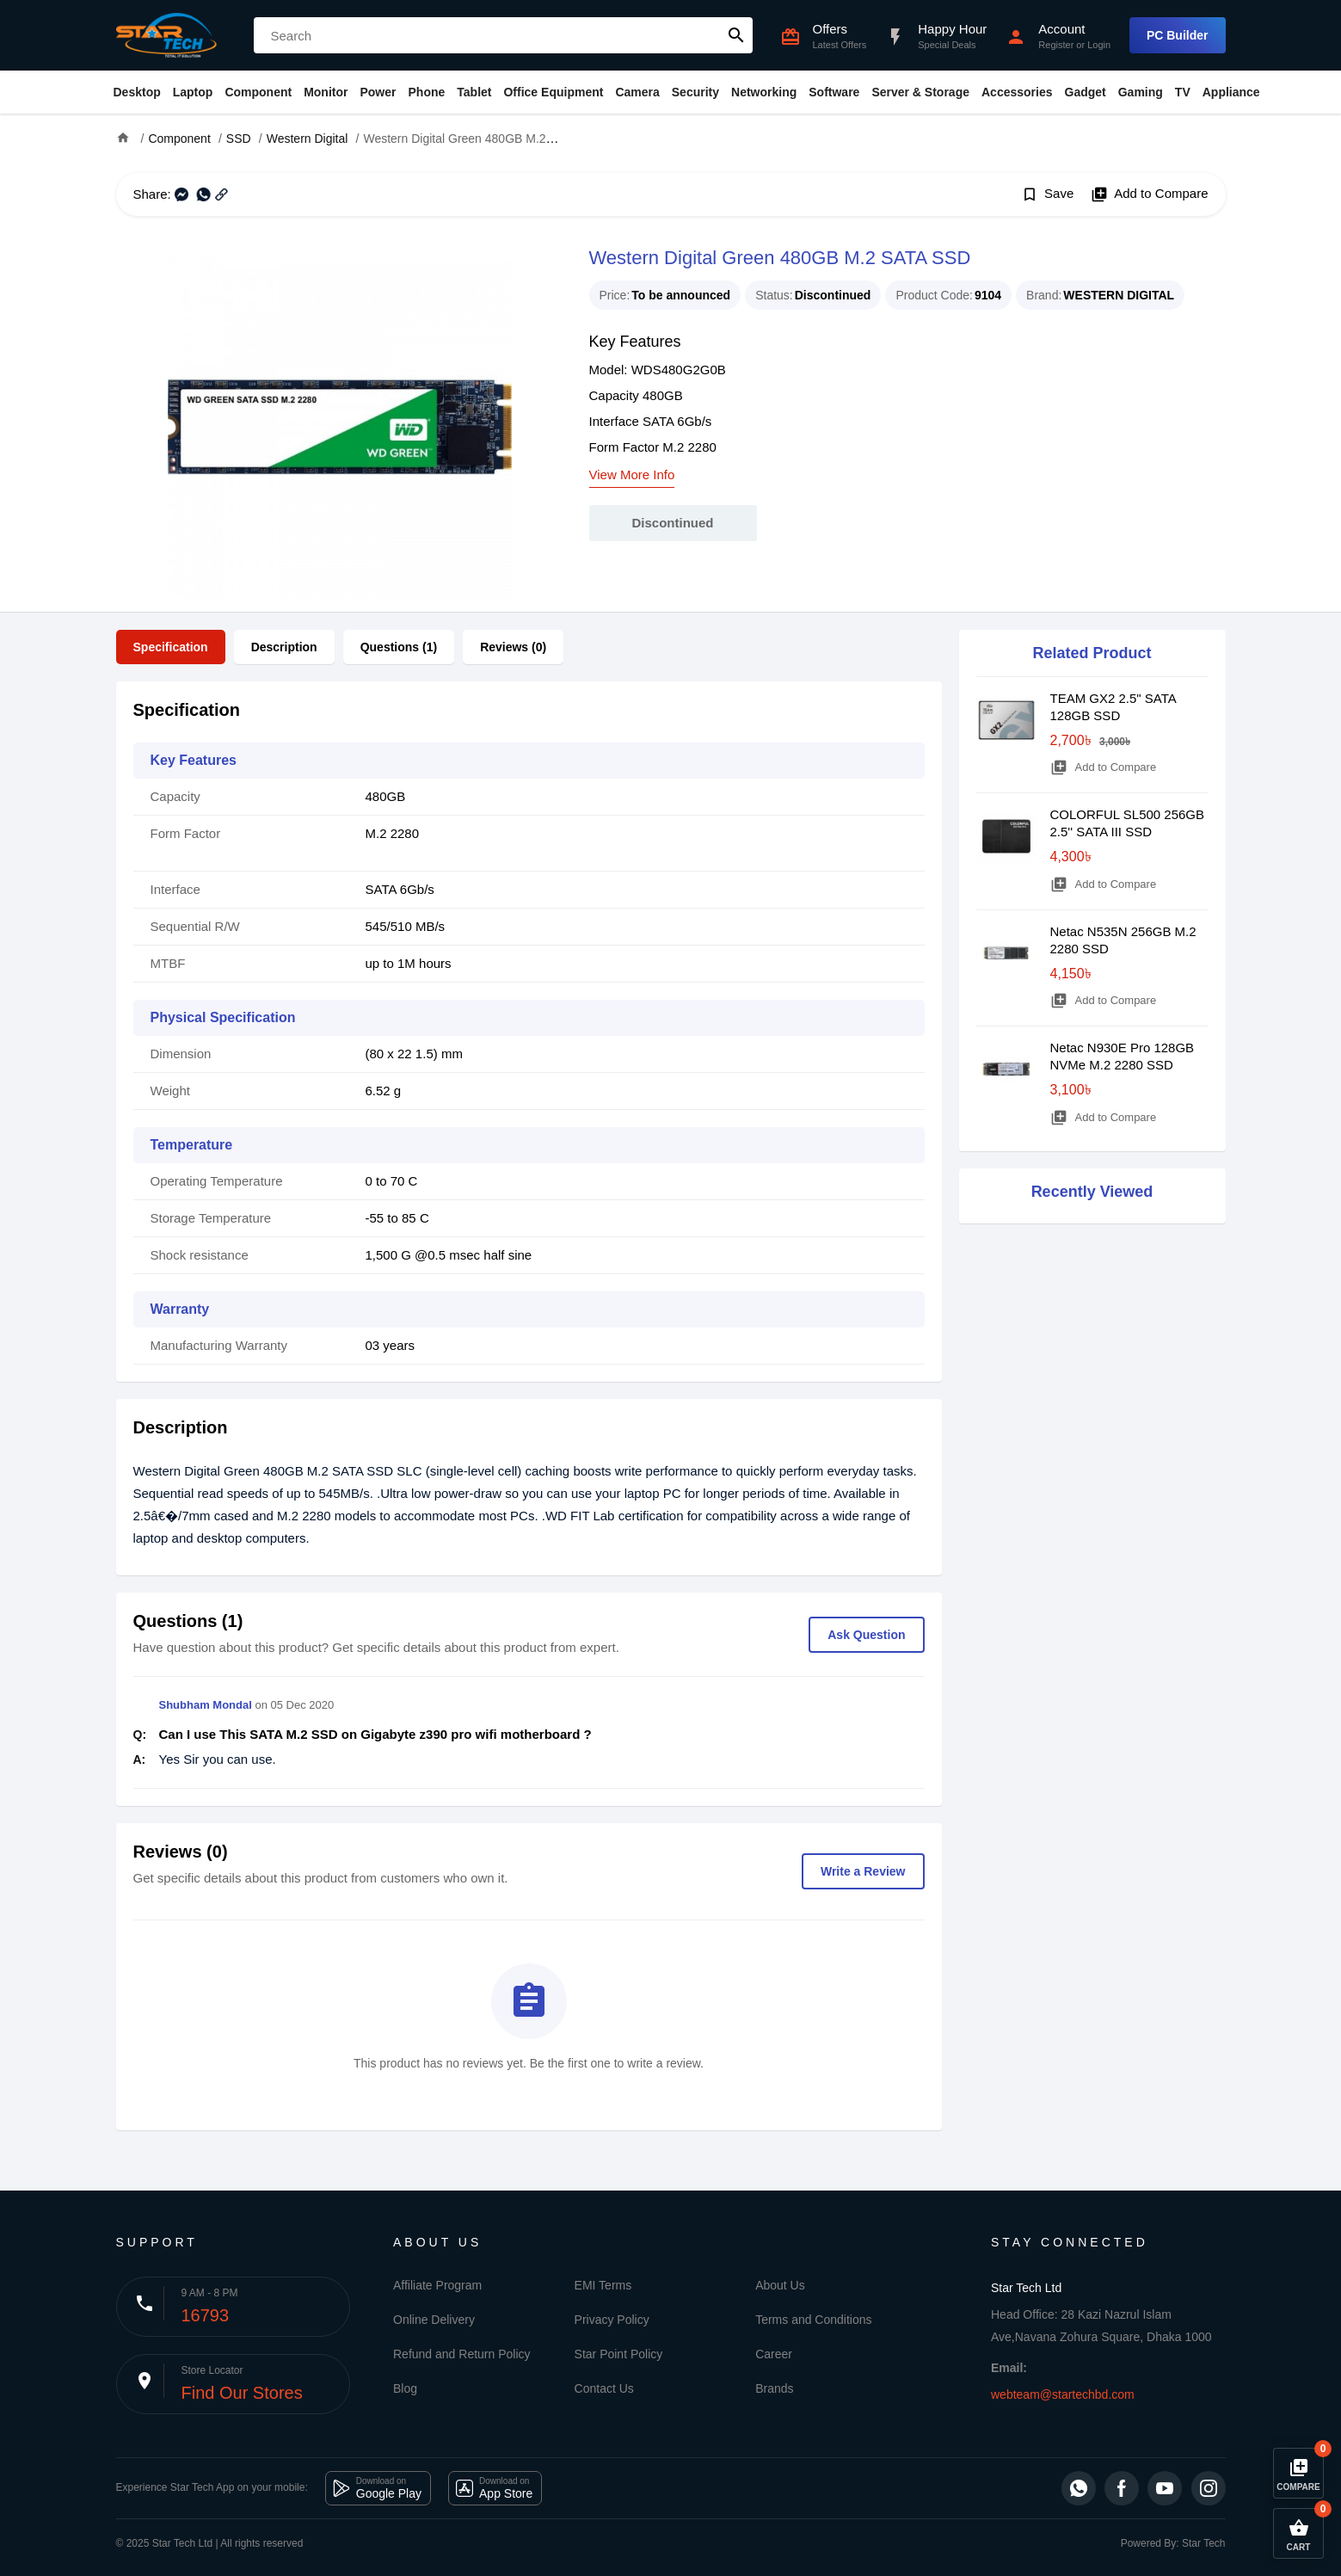  Describe the element at coordinates (920, 92) in the screenshot. I see `Server & Storage` at that location.